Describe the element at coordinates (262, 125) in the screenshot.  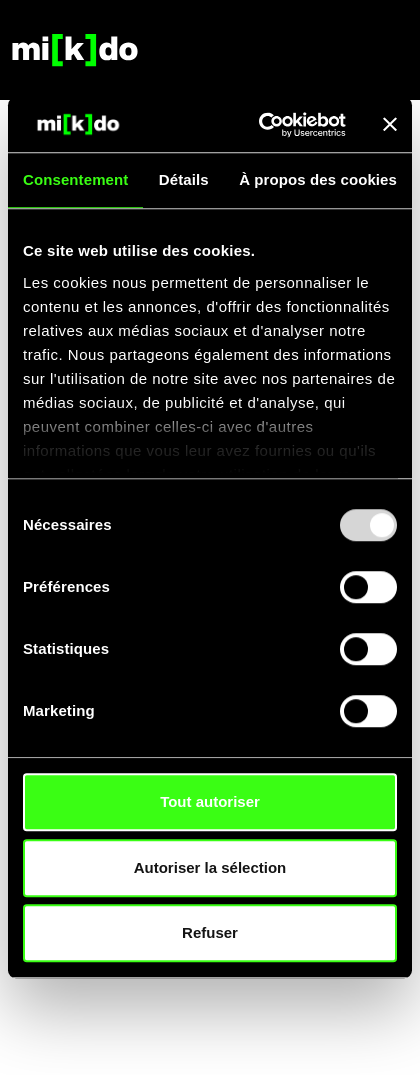
I see `[Usercentrics Cookiebot - opens in a new window]` at that location.